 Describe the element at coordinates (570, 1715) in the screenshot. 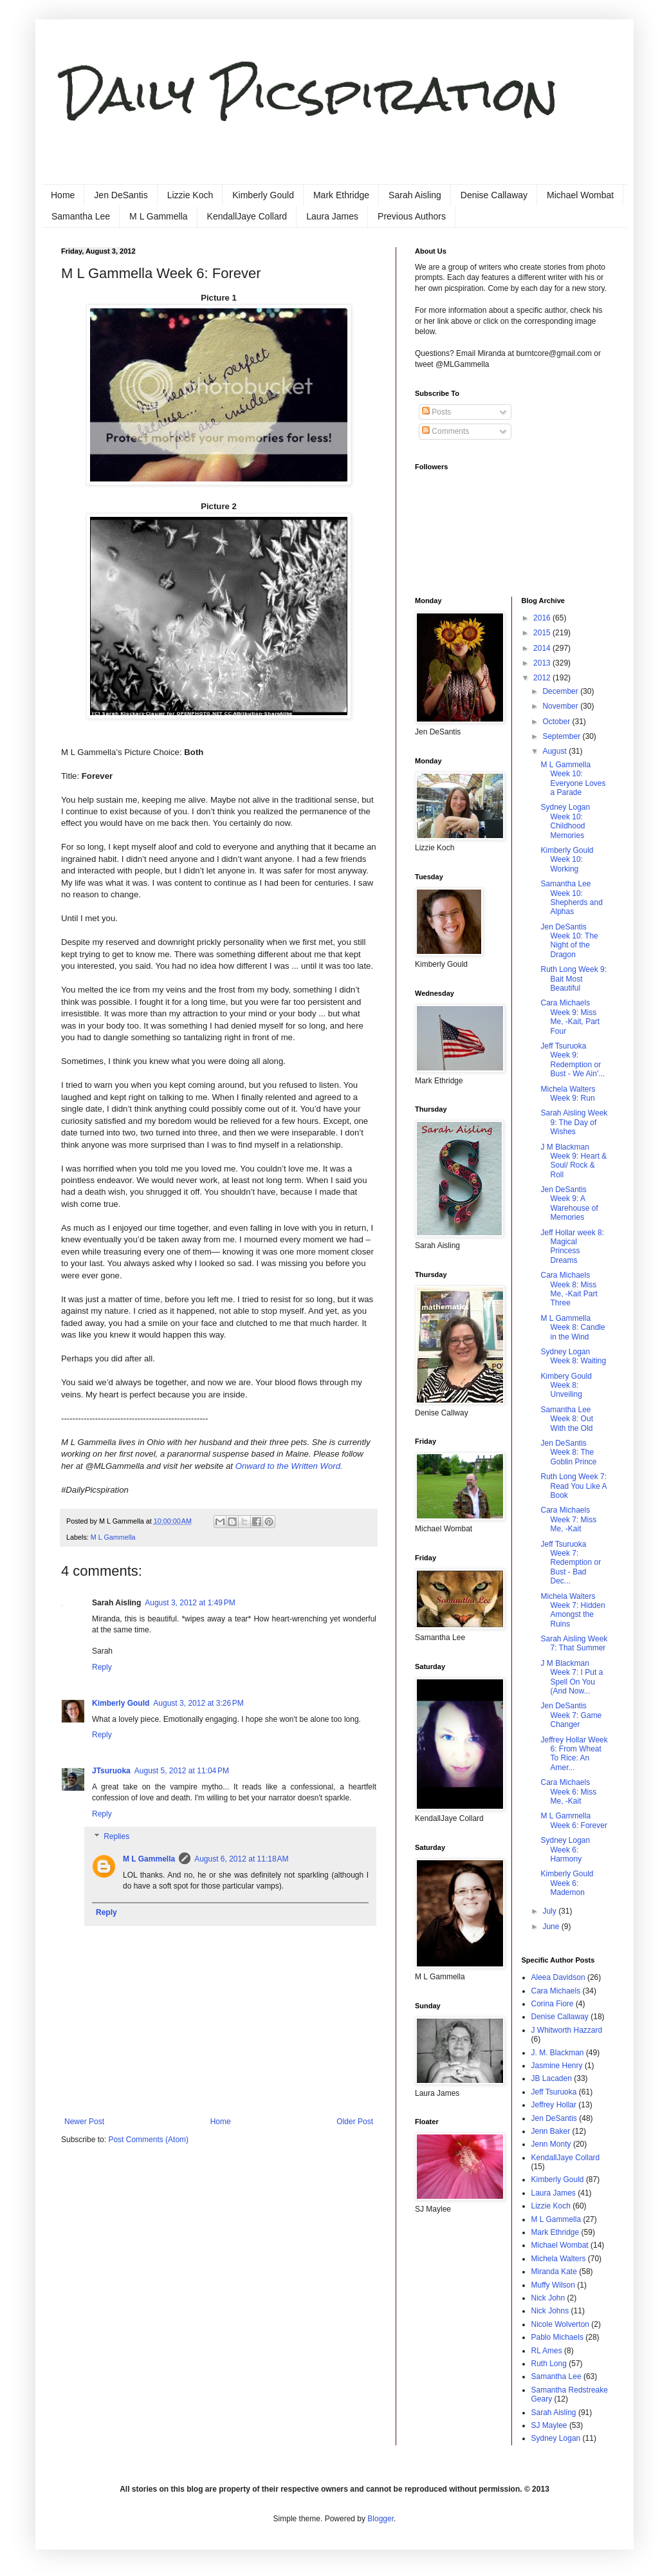

I see `Jen DeSantis Week 7: Game Changer` at that location.